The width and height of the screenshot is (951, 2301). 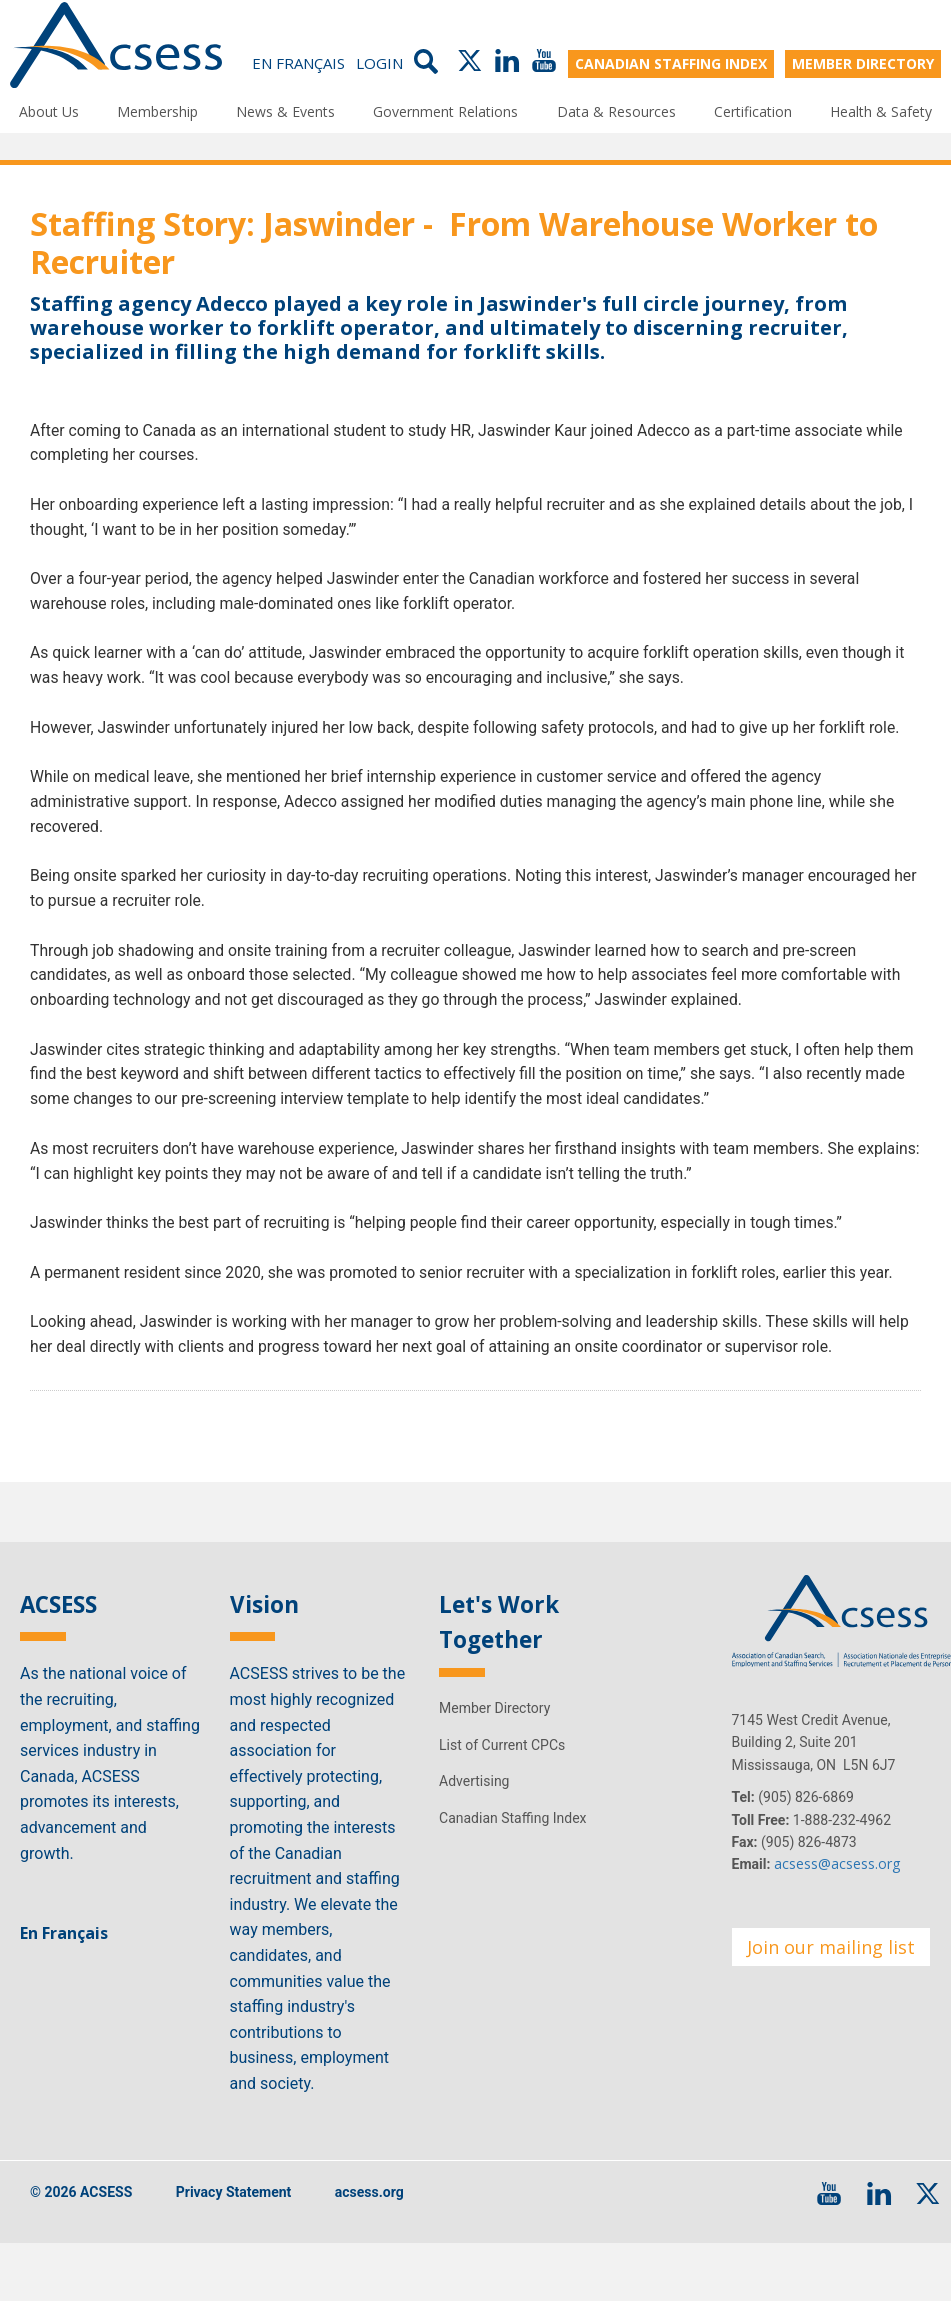 What do you see at coordinates (881, 110) in the screenshot?
I see `Health & Safety` at bounding box center [881, 110].